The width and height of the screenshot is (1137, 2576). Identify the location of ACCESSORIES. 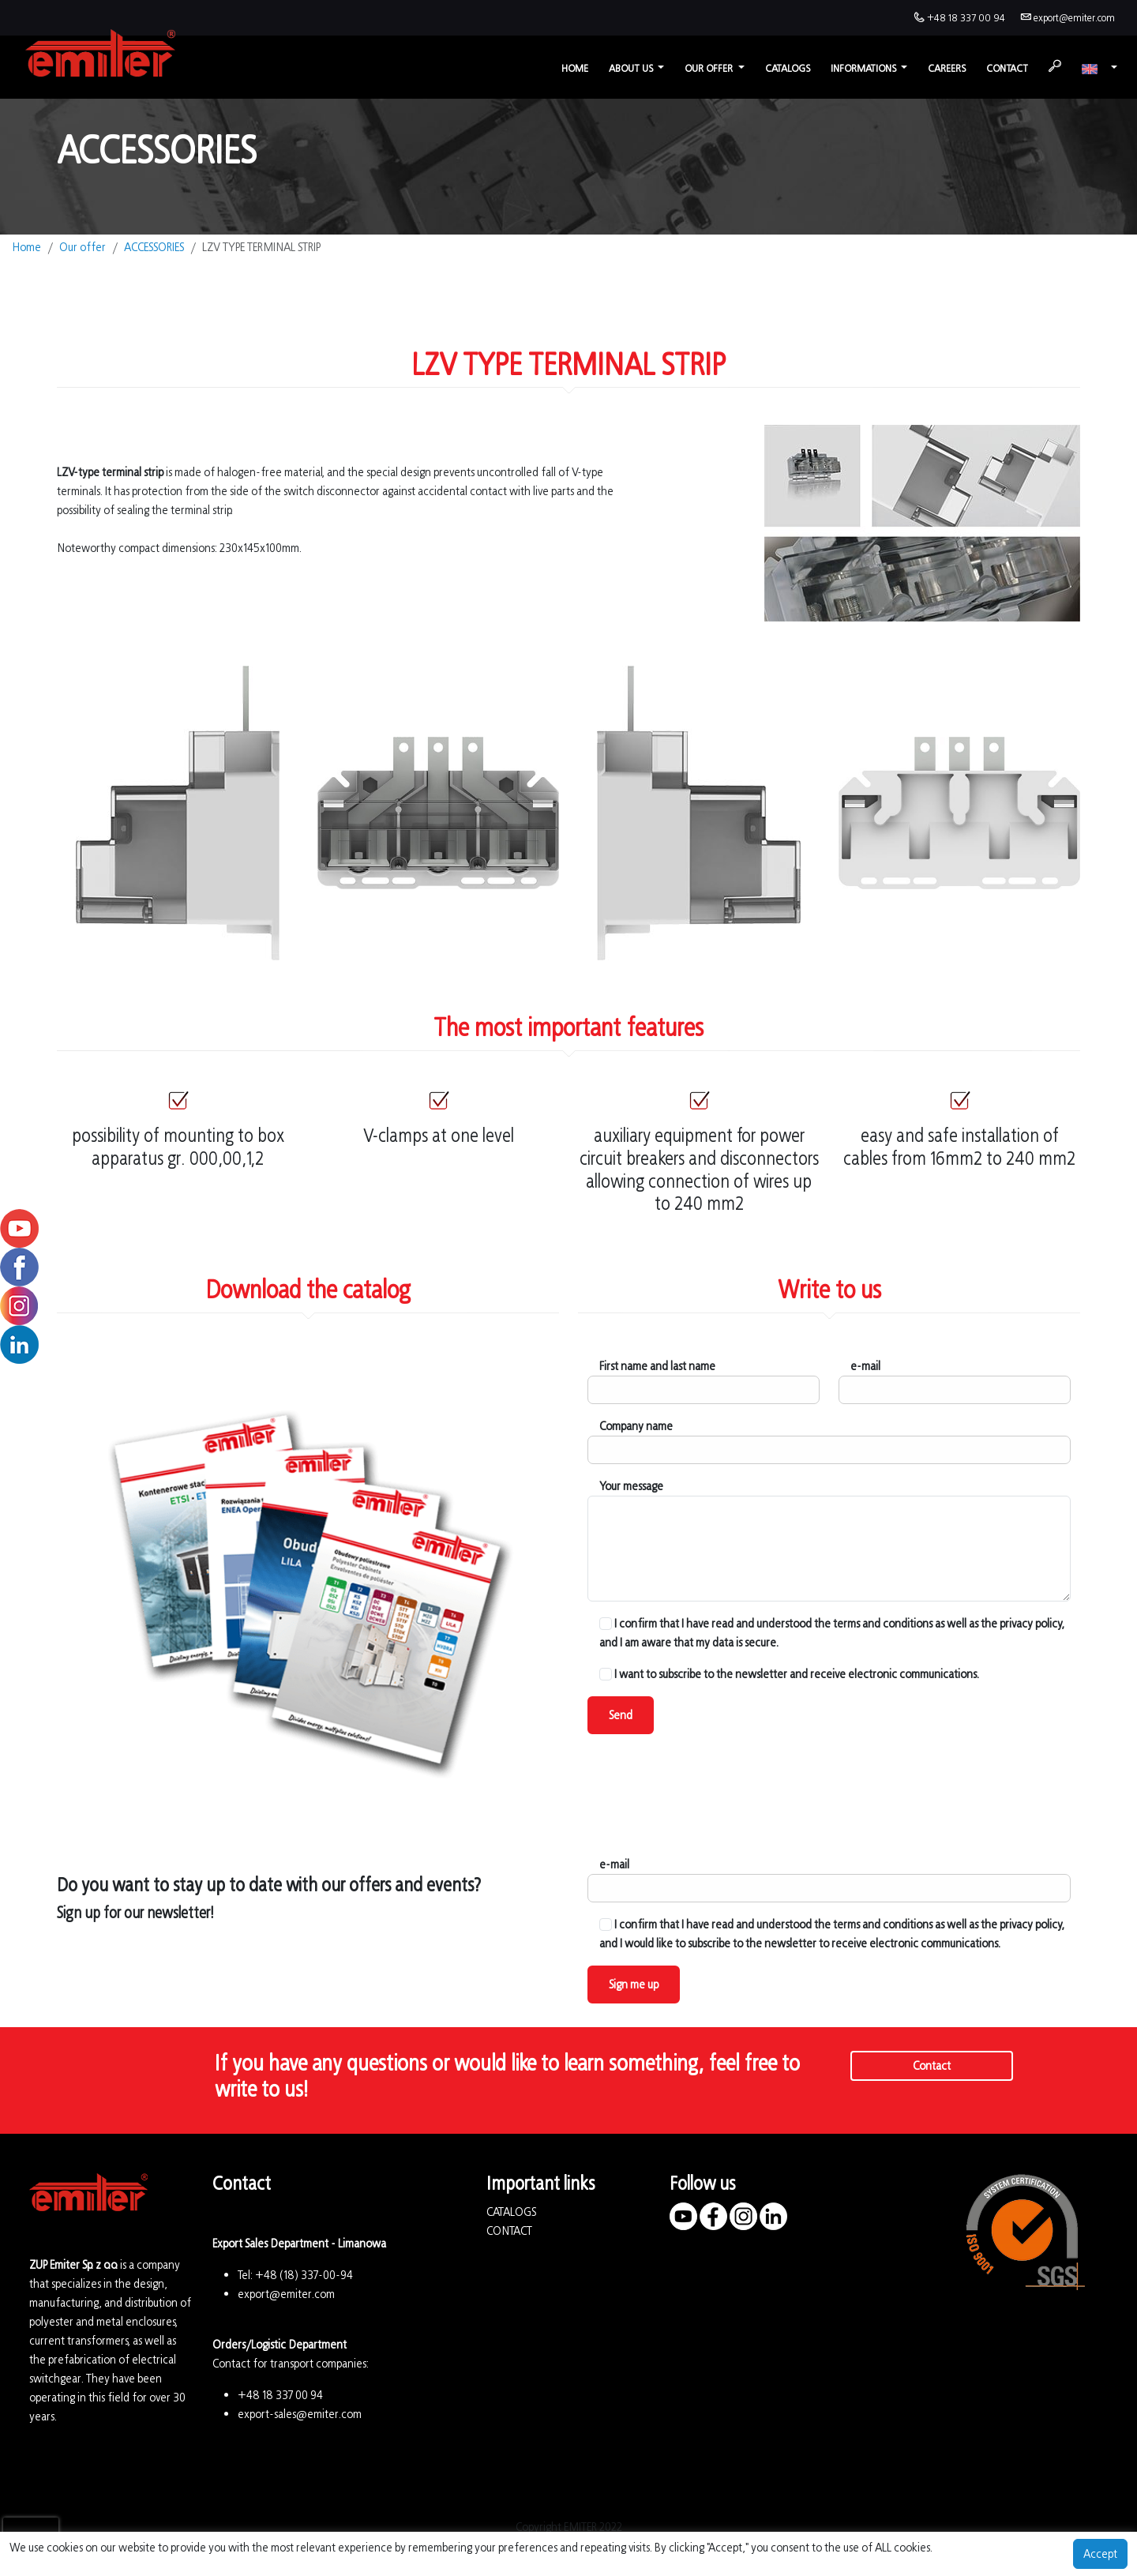
(154, 246).